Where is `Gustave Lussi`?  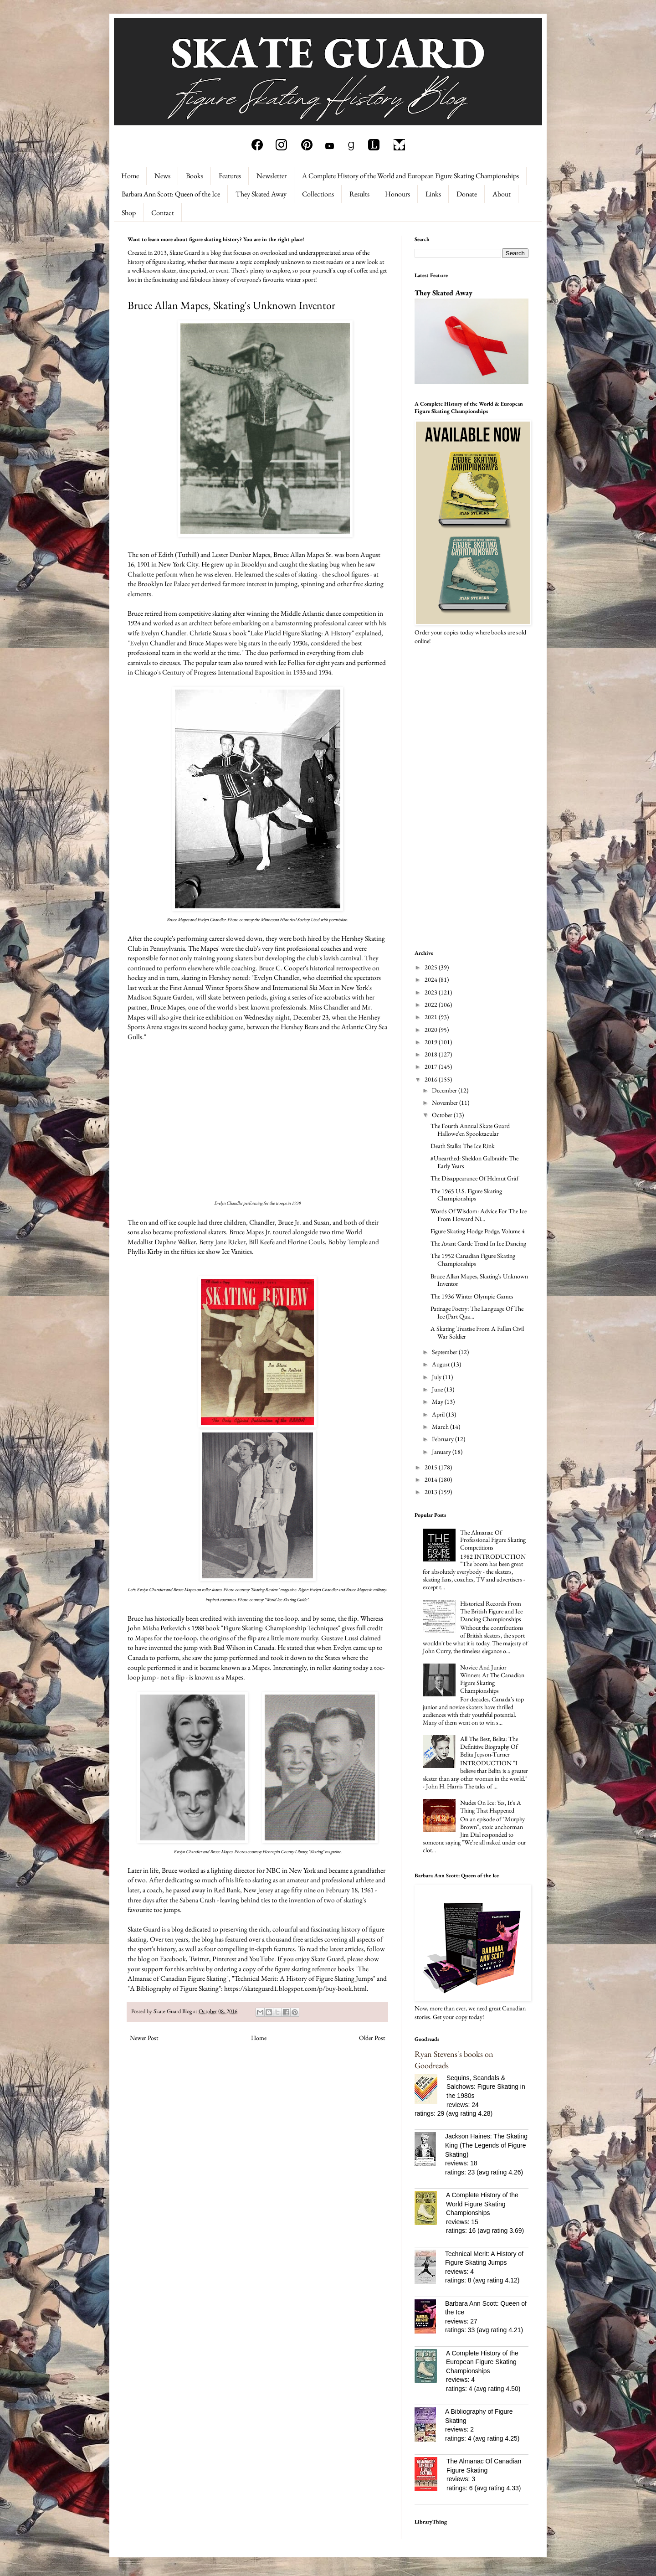
Gustave Lussi is located at coordinates (340, 1638).